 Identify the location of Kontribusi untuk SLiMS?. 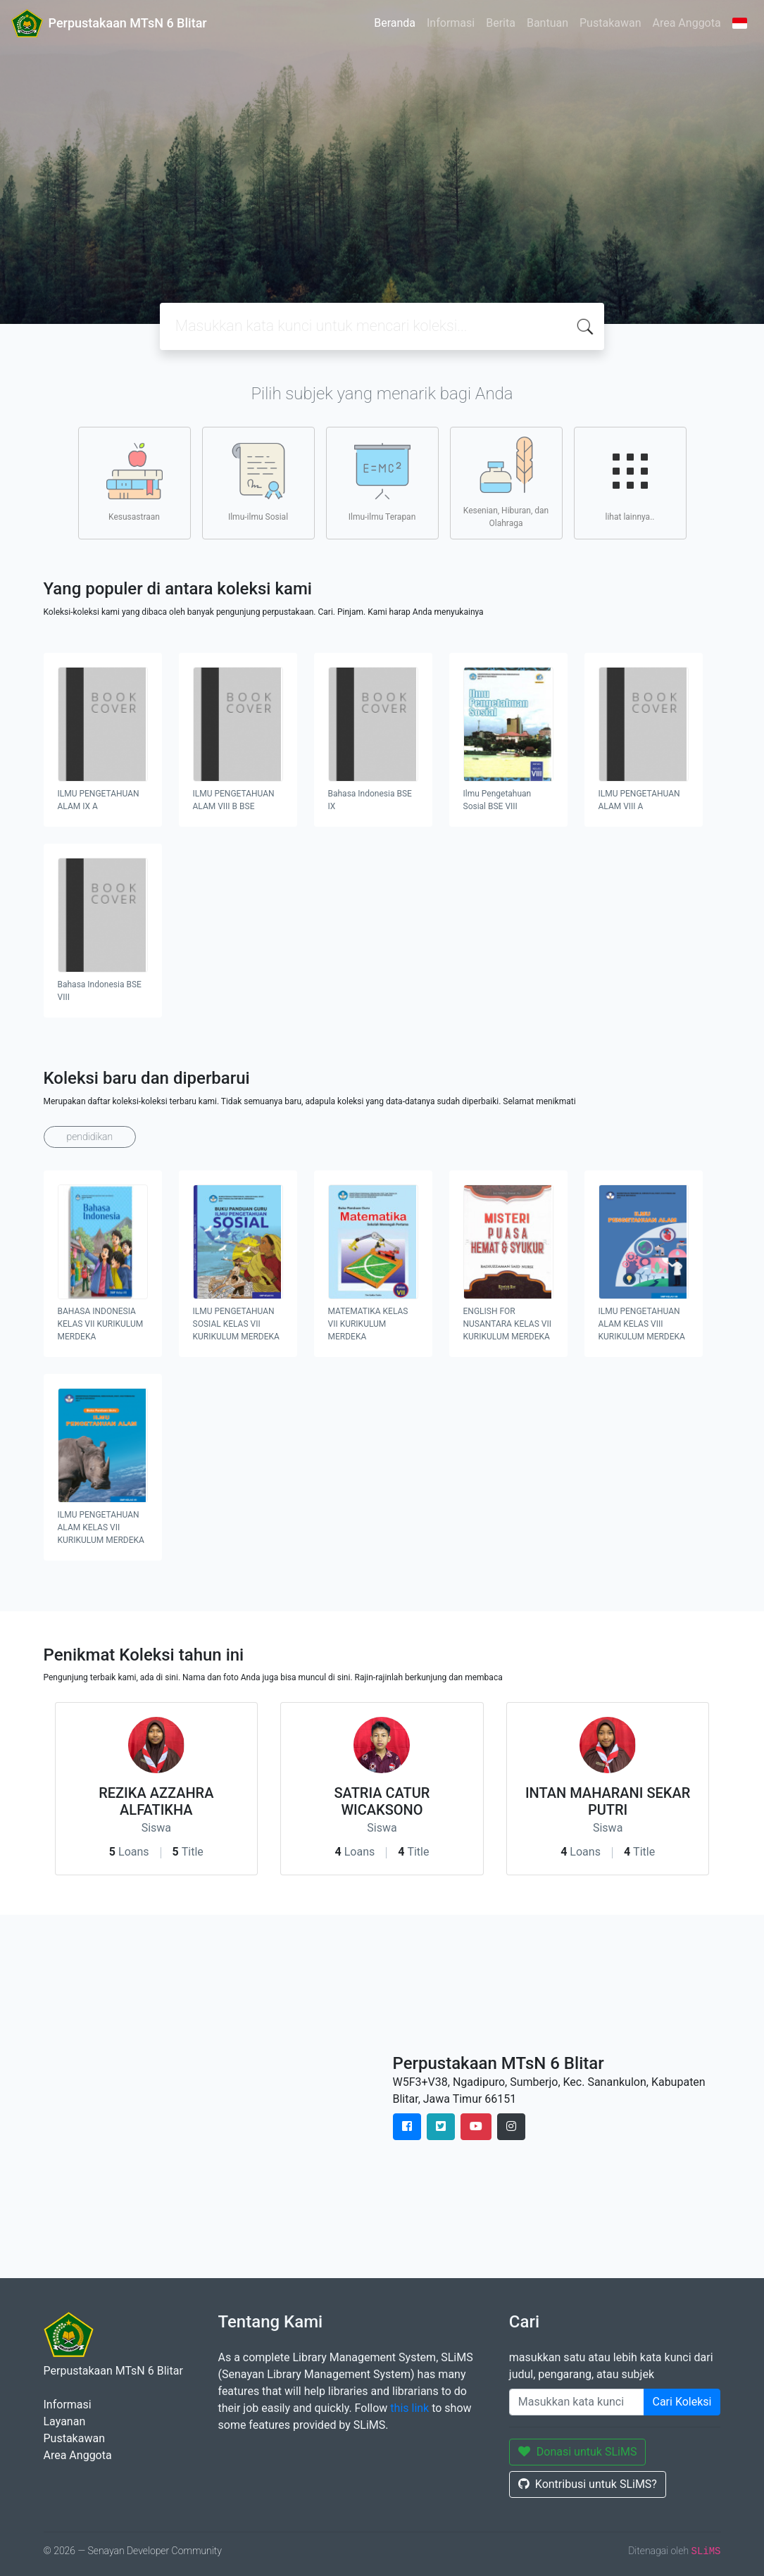
(587, 2484).